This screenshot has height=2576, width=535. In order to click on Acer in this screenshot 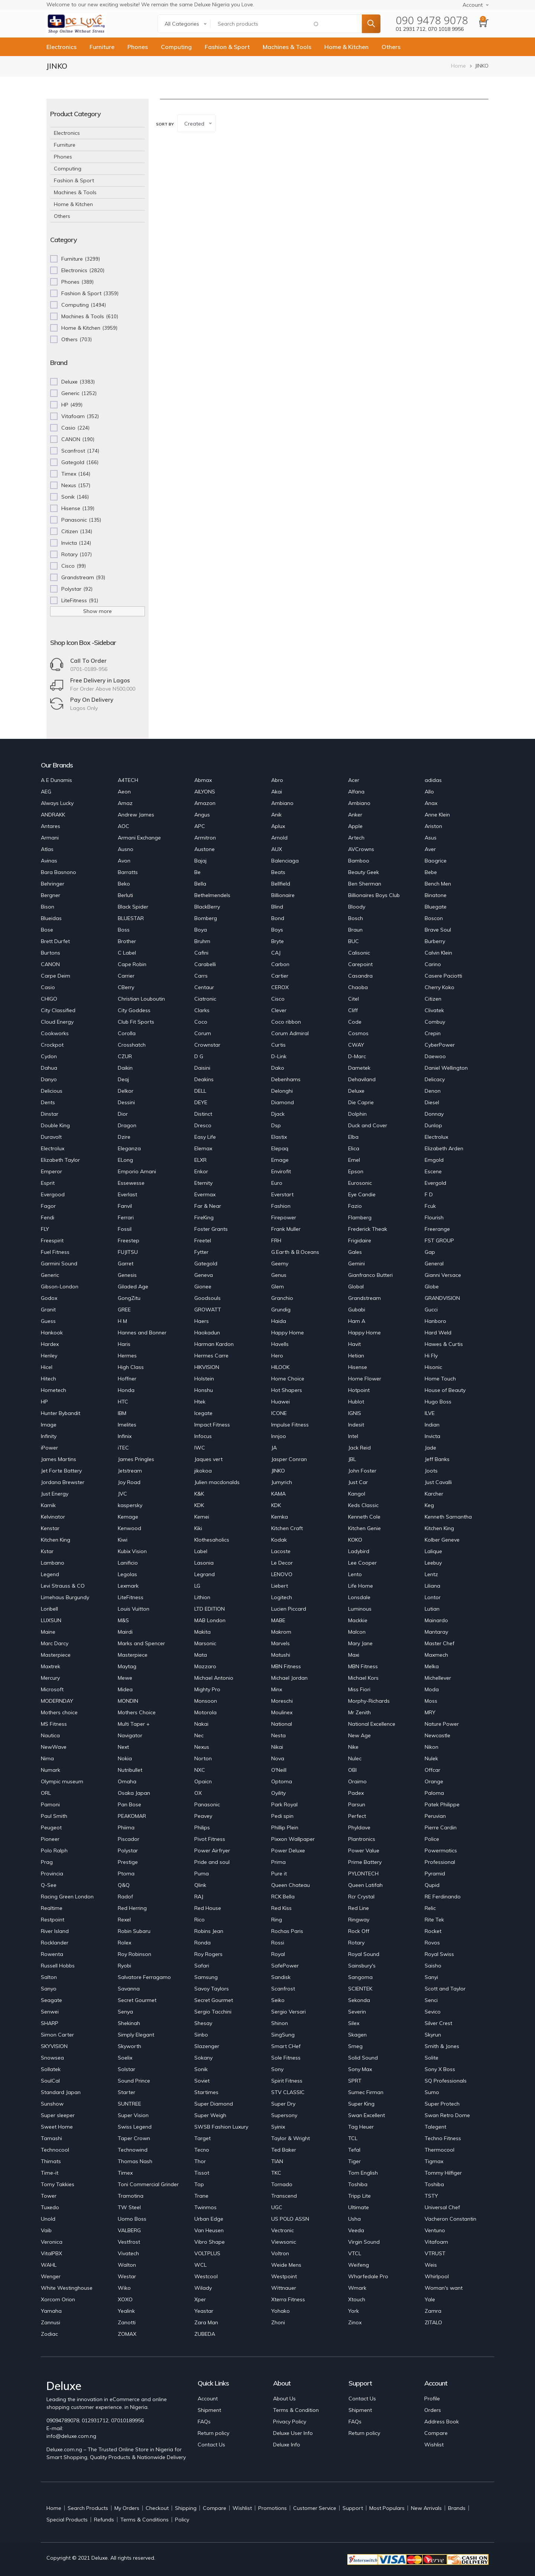, I will do `click(353, 780)`.